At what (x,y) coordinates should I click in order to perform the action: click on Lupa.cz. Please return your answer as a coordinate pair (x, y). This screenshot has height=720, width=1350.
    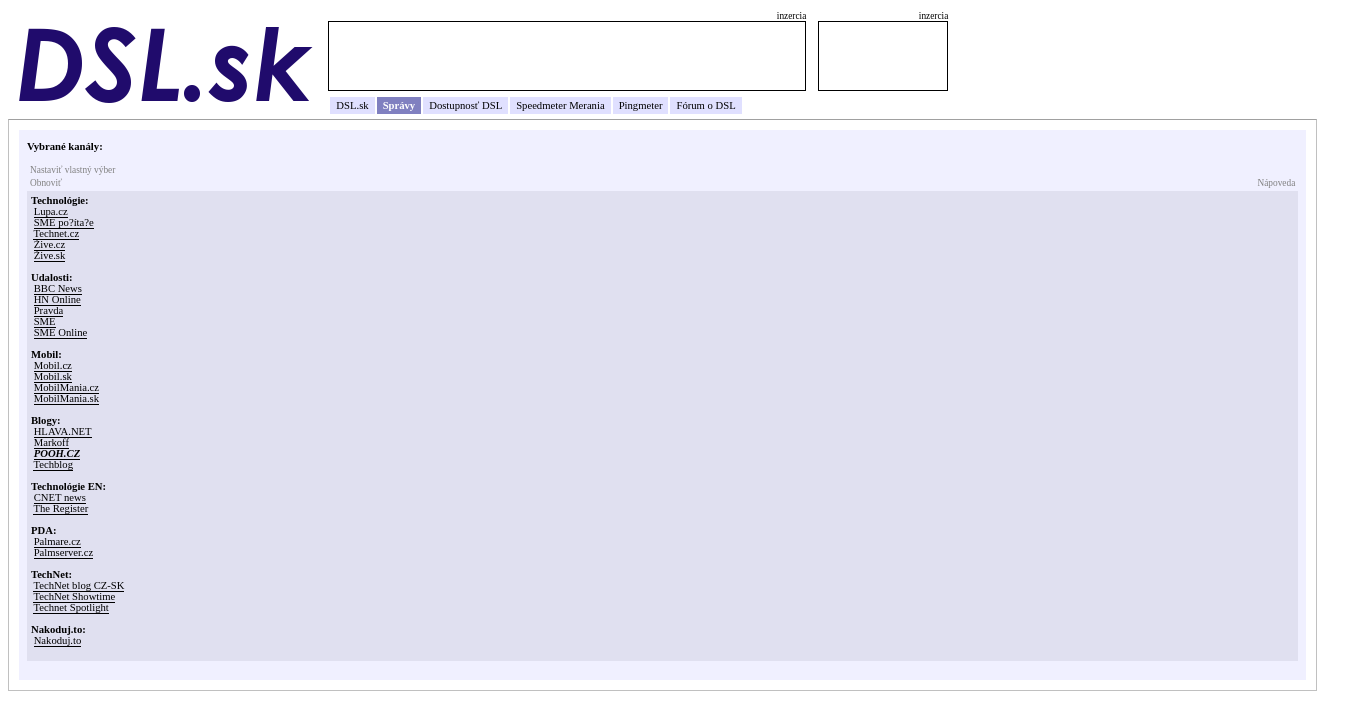
    Looking at the image, I should click on (51, 211).